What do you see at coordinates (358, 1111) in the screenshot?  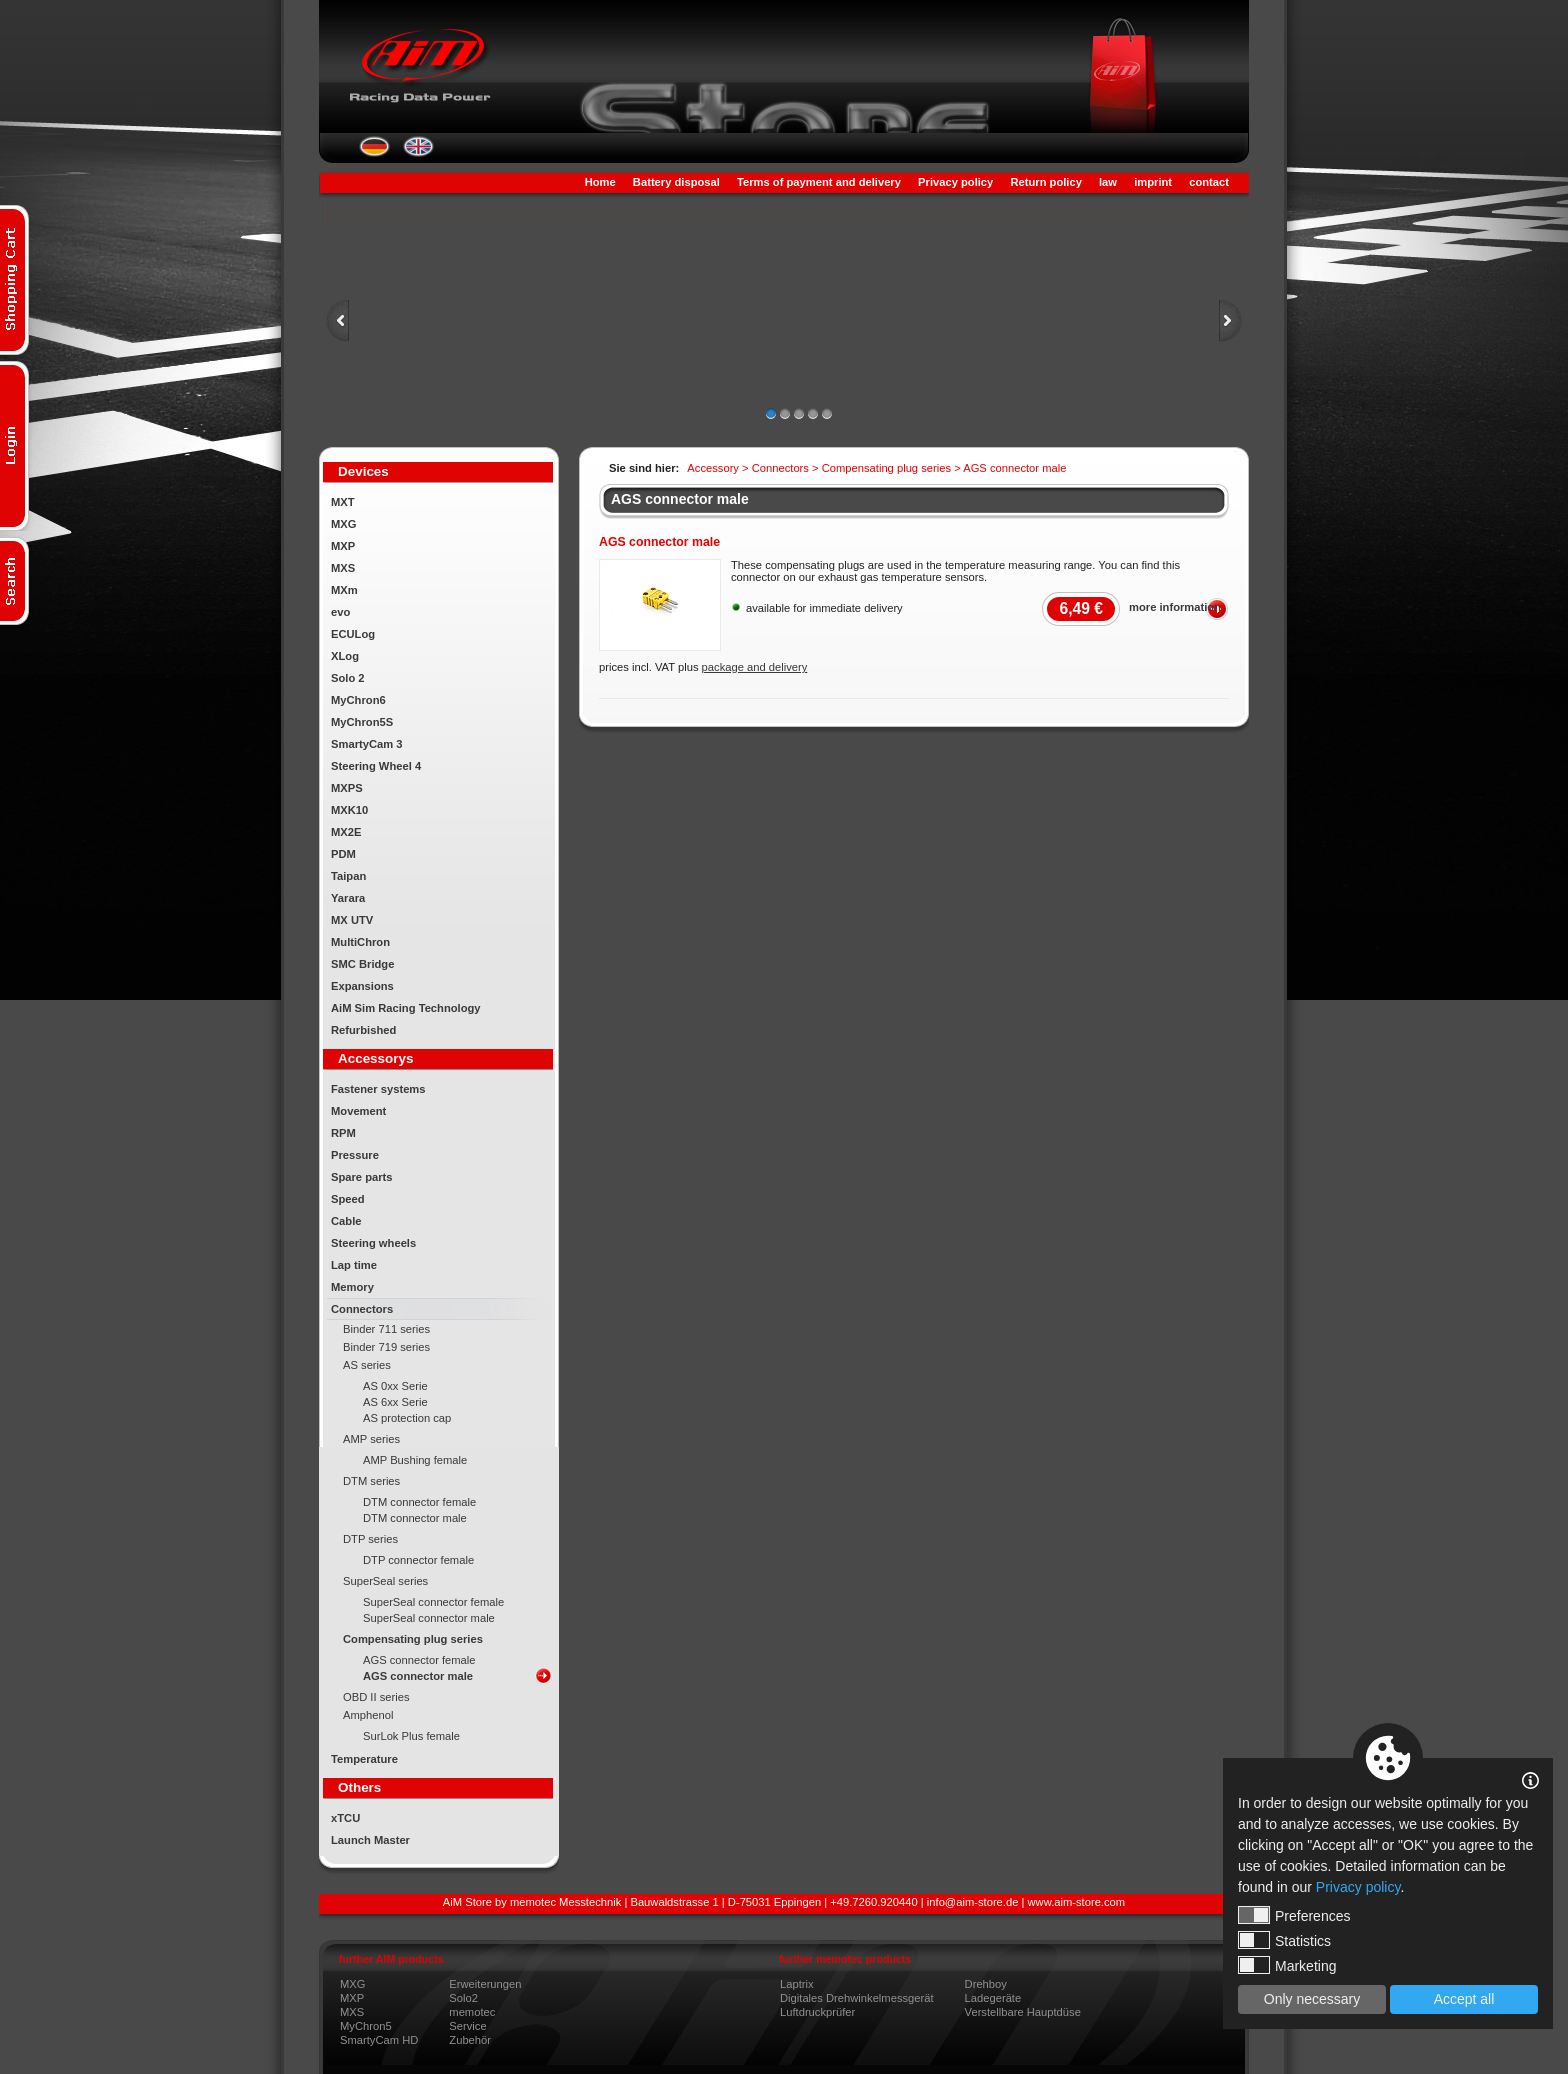 I see `Movement` at bounding box center [358, 1111].